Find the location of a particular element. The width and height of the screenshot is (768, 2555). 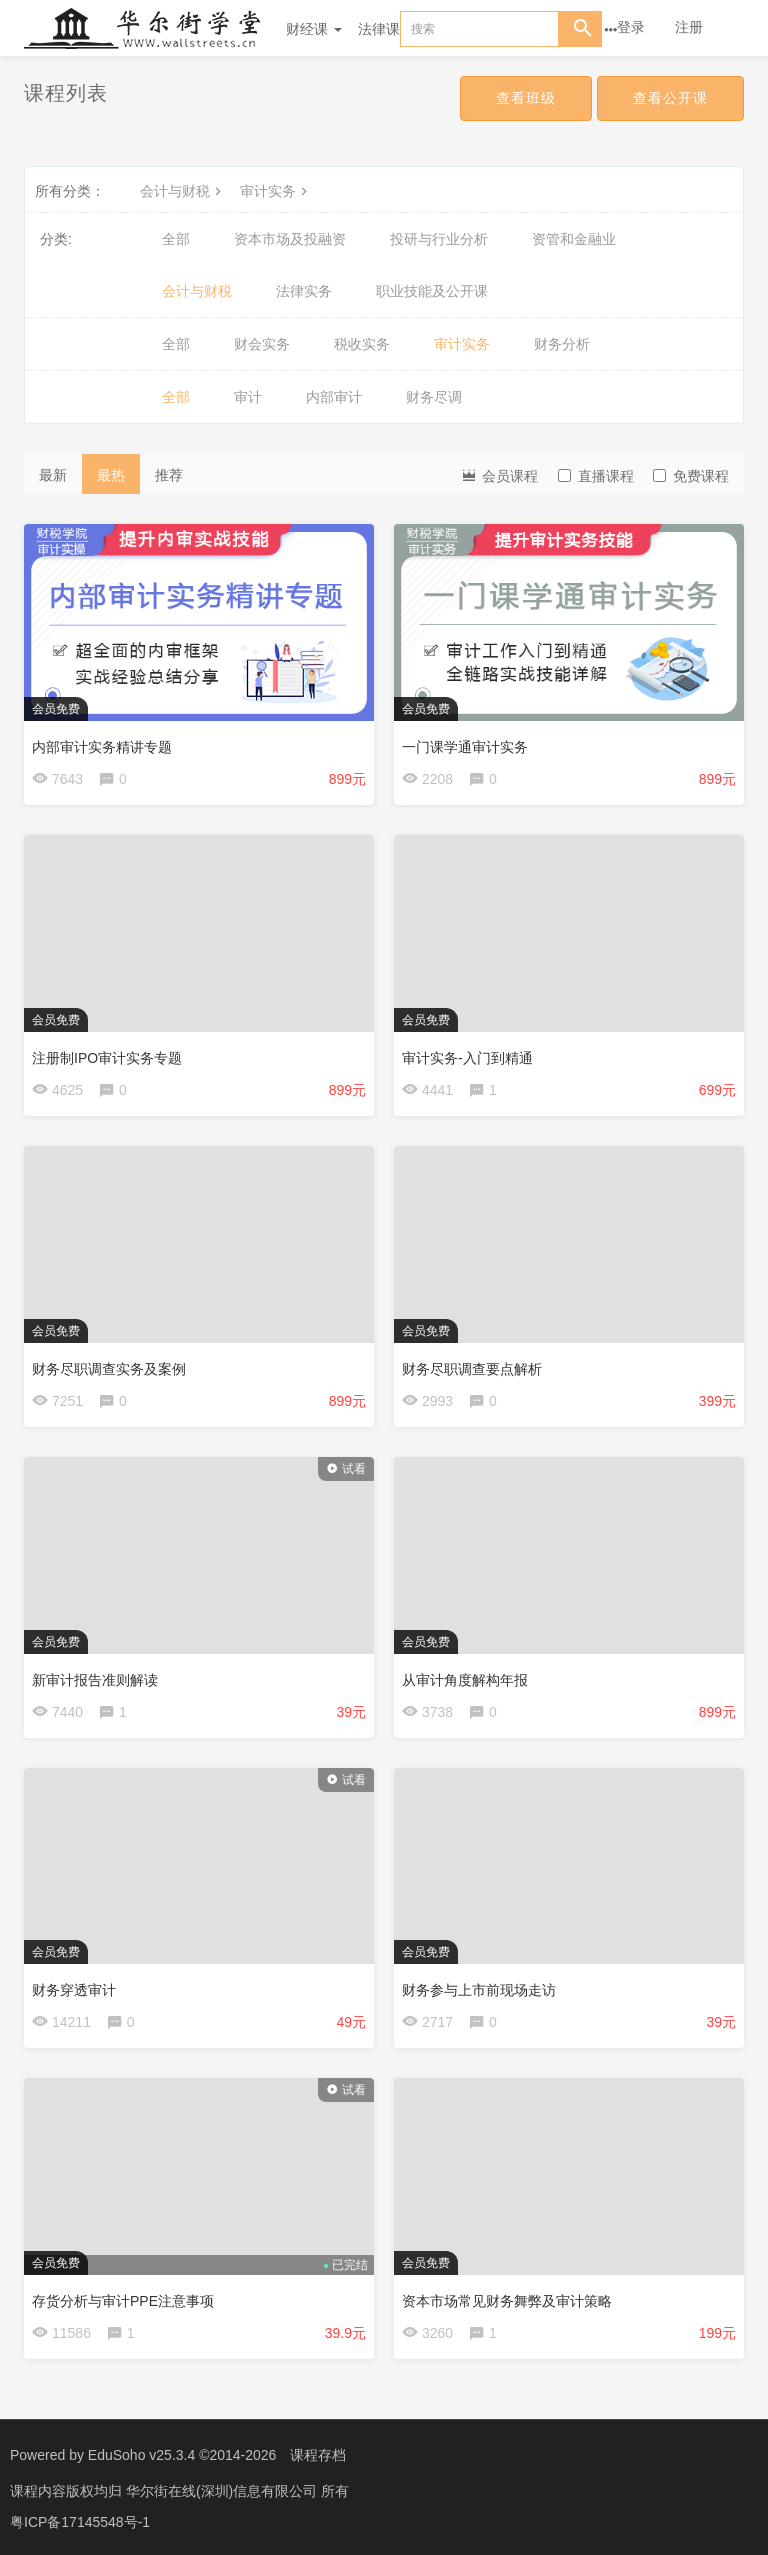

注册制IPO审计实务专题 is located at coordinates (107, 1058).